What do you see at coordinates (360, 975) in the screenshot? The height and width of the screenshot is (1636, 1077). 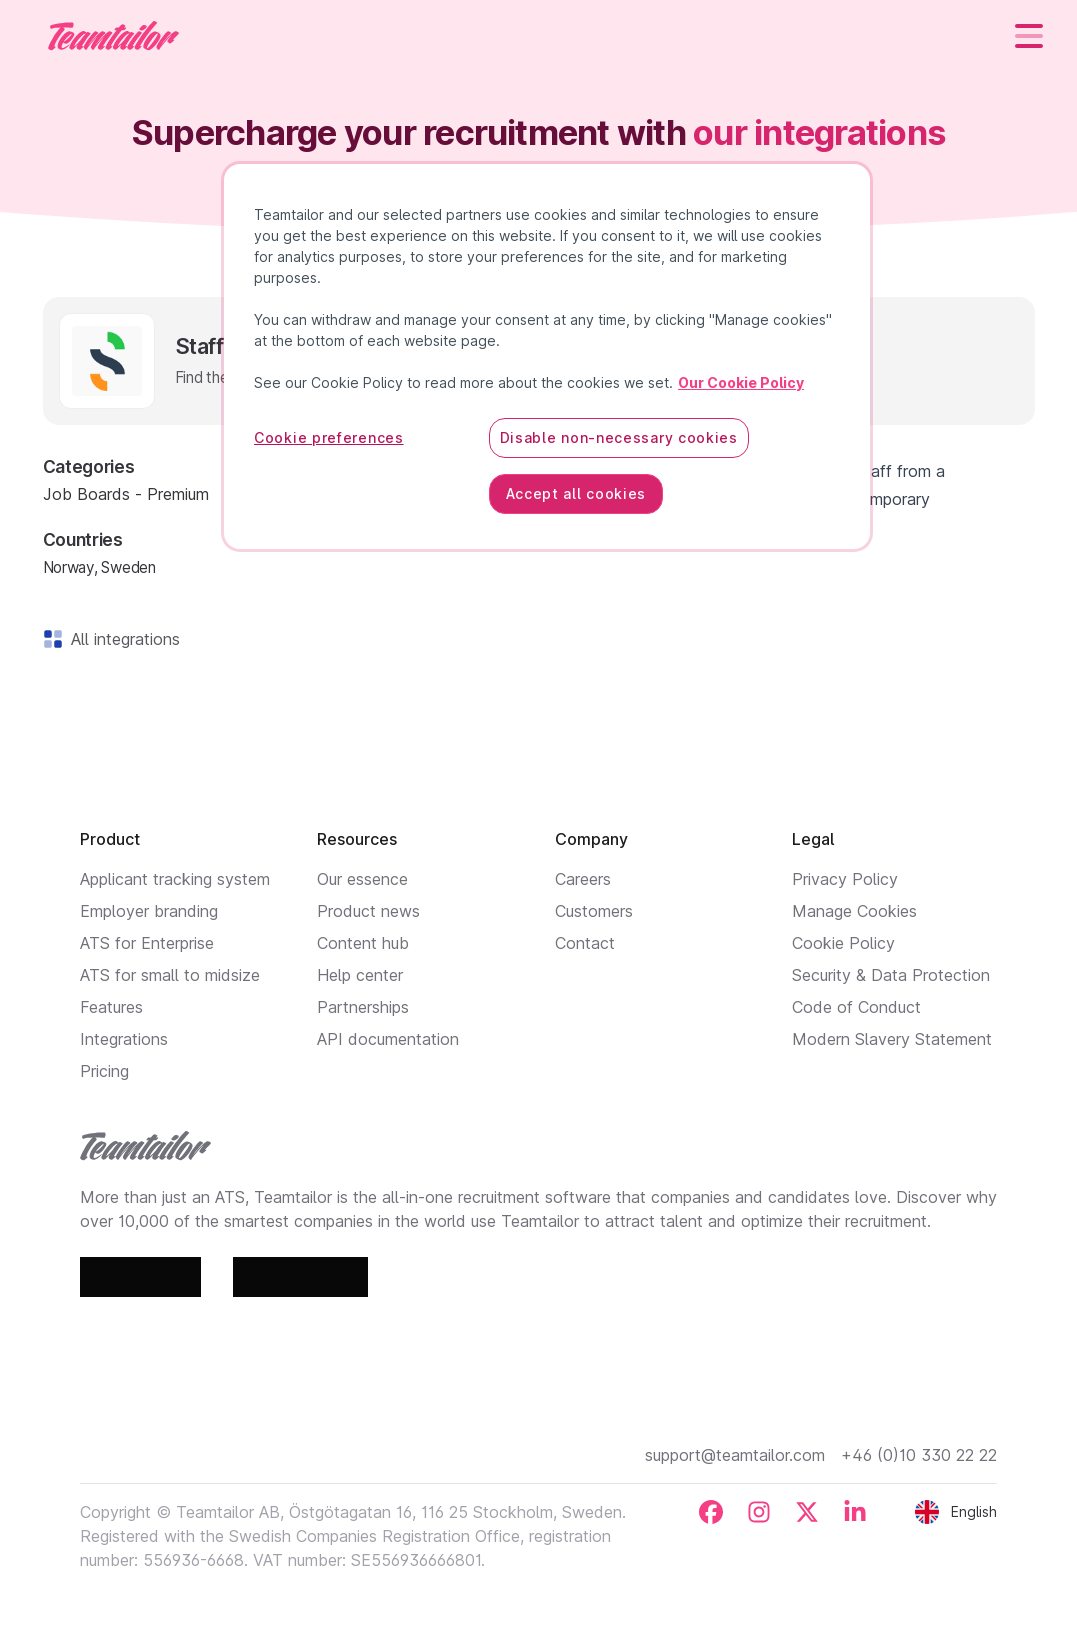 I see `Help center` at bounding box center [360, 975].